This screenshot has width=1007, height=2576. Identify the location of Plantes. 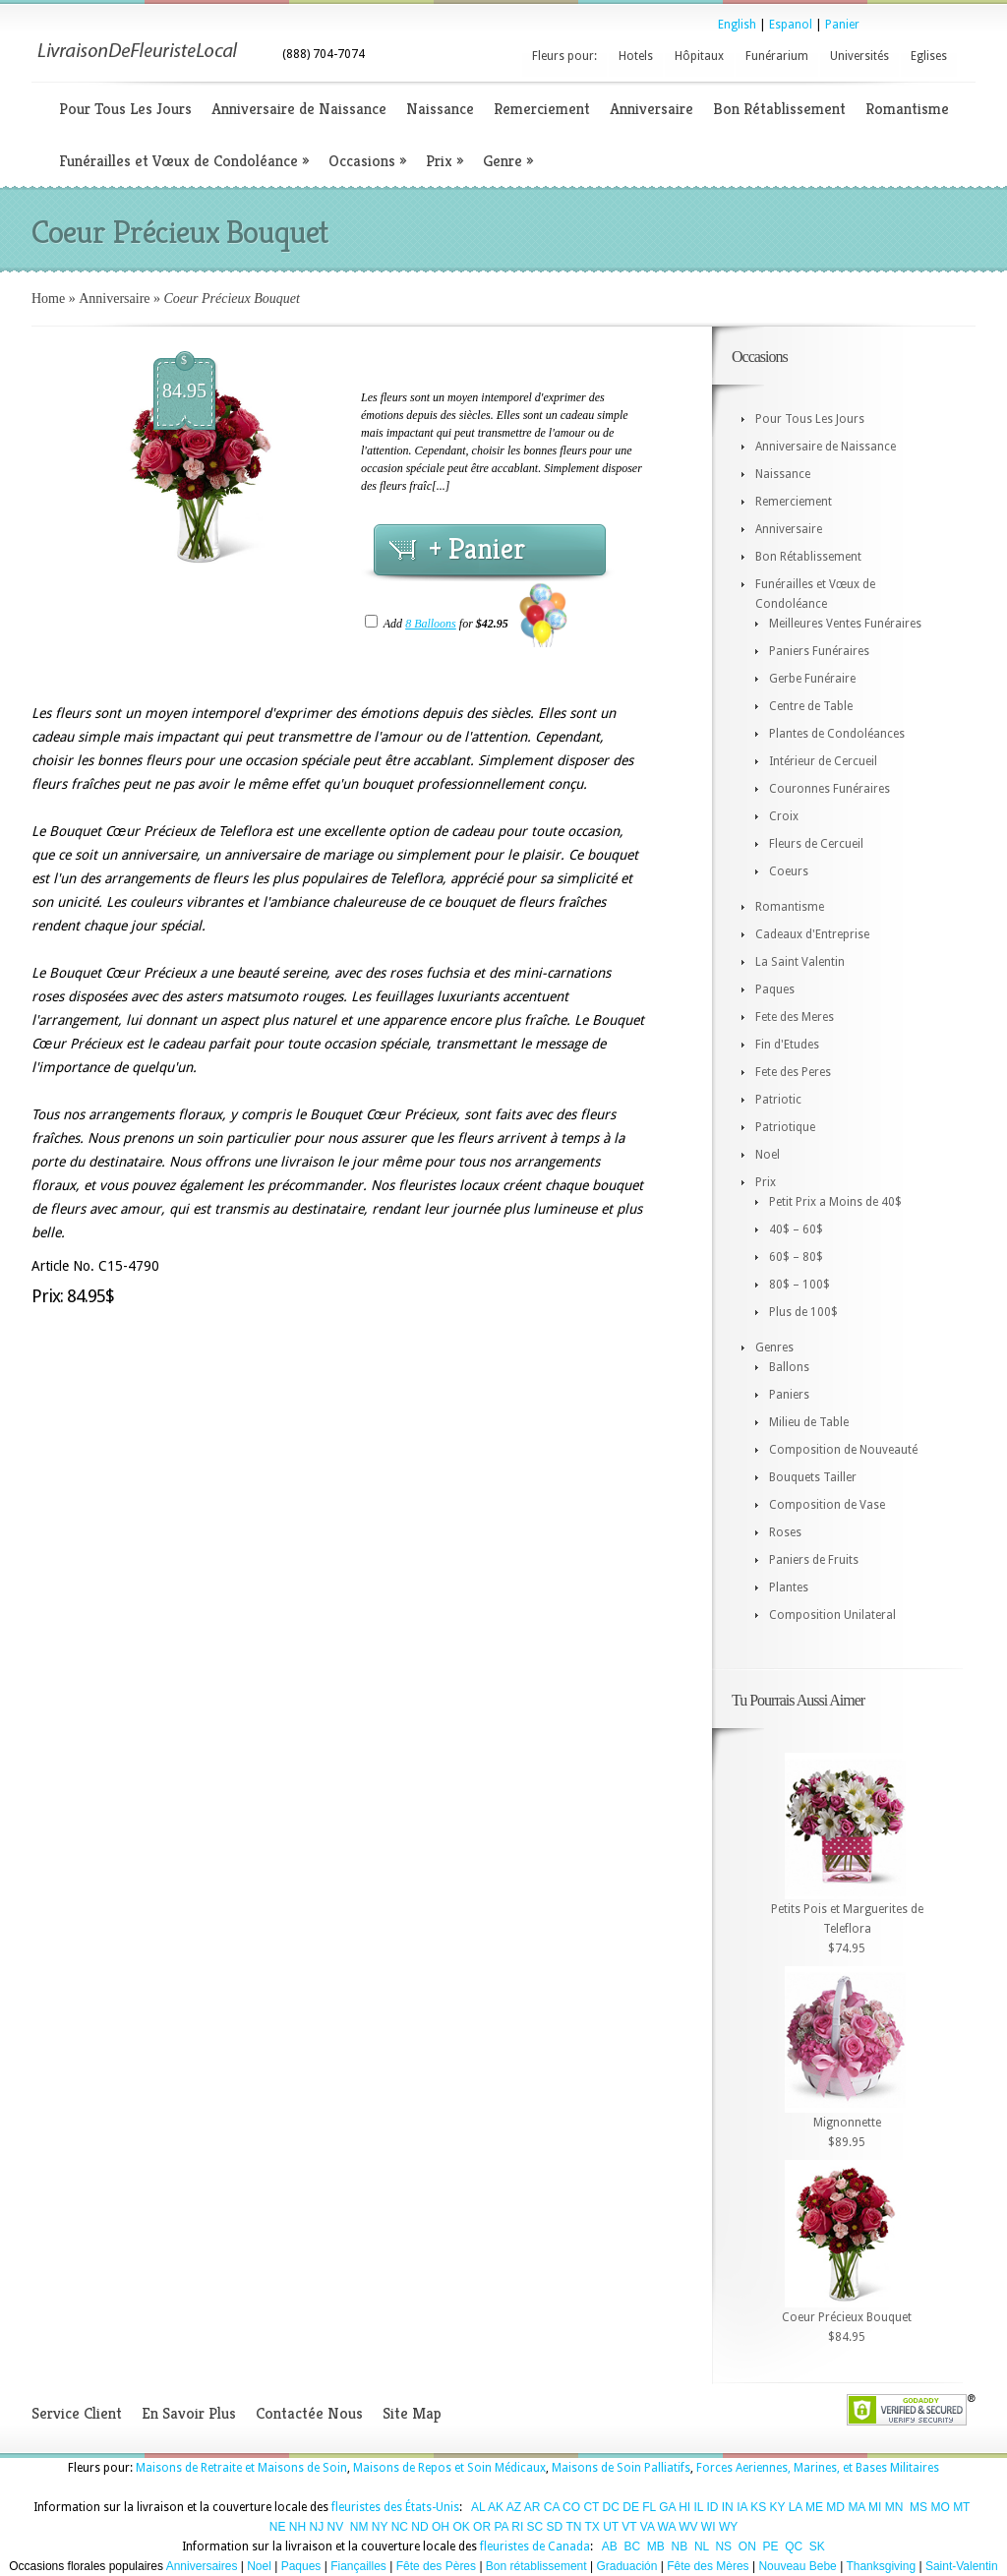
(788, 1587).